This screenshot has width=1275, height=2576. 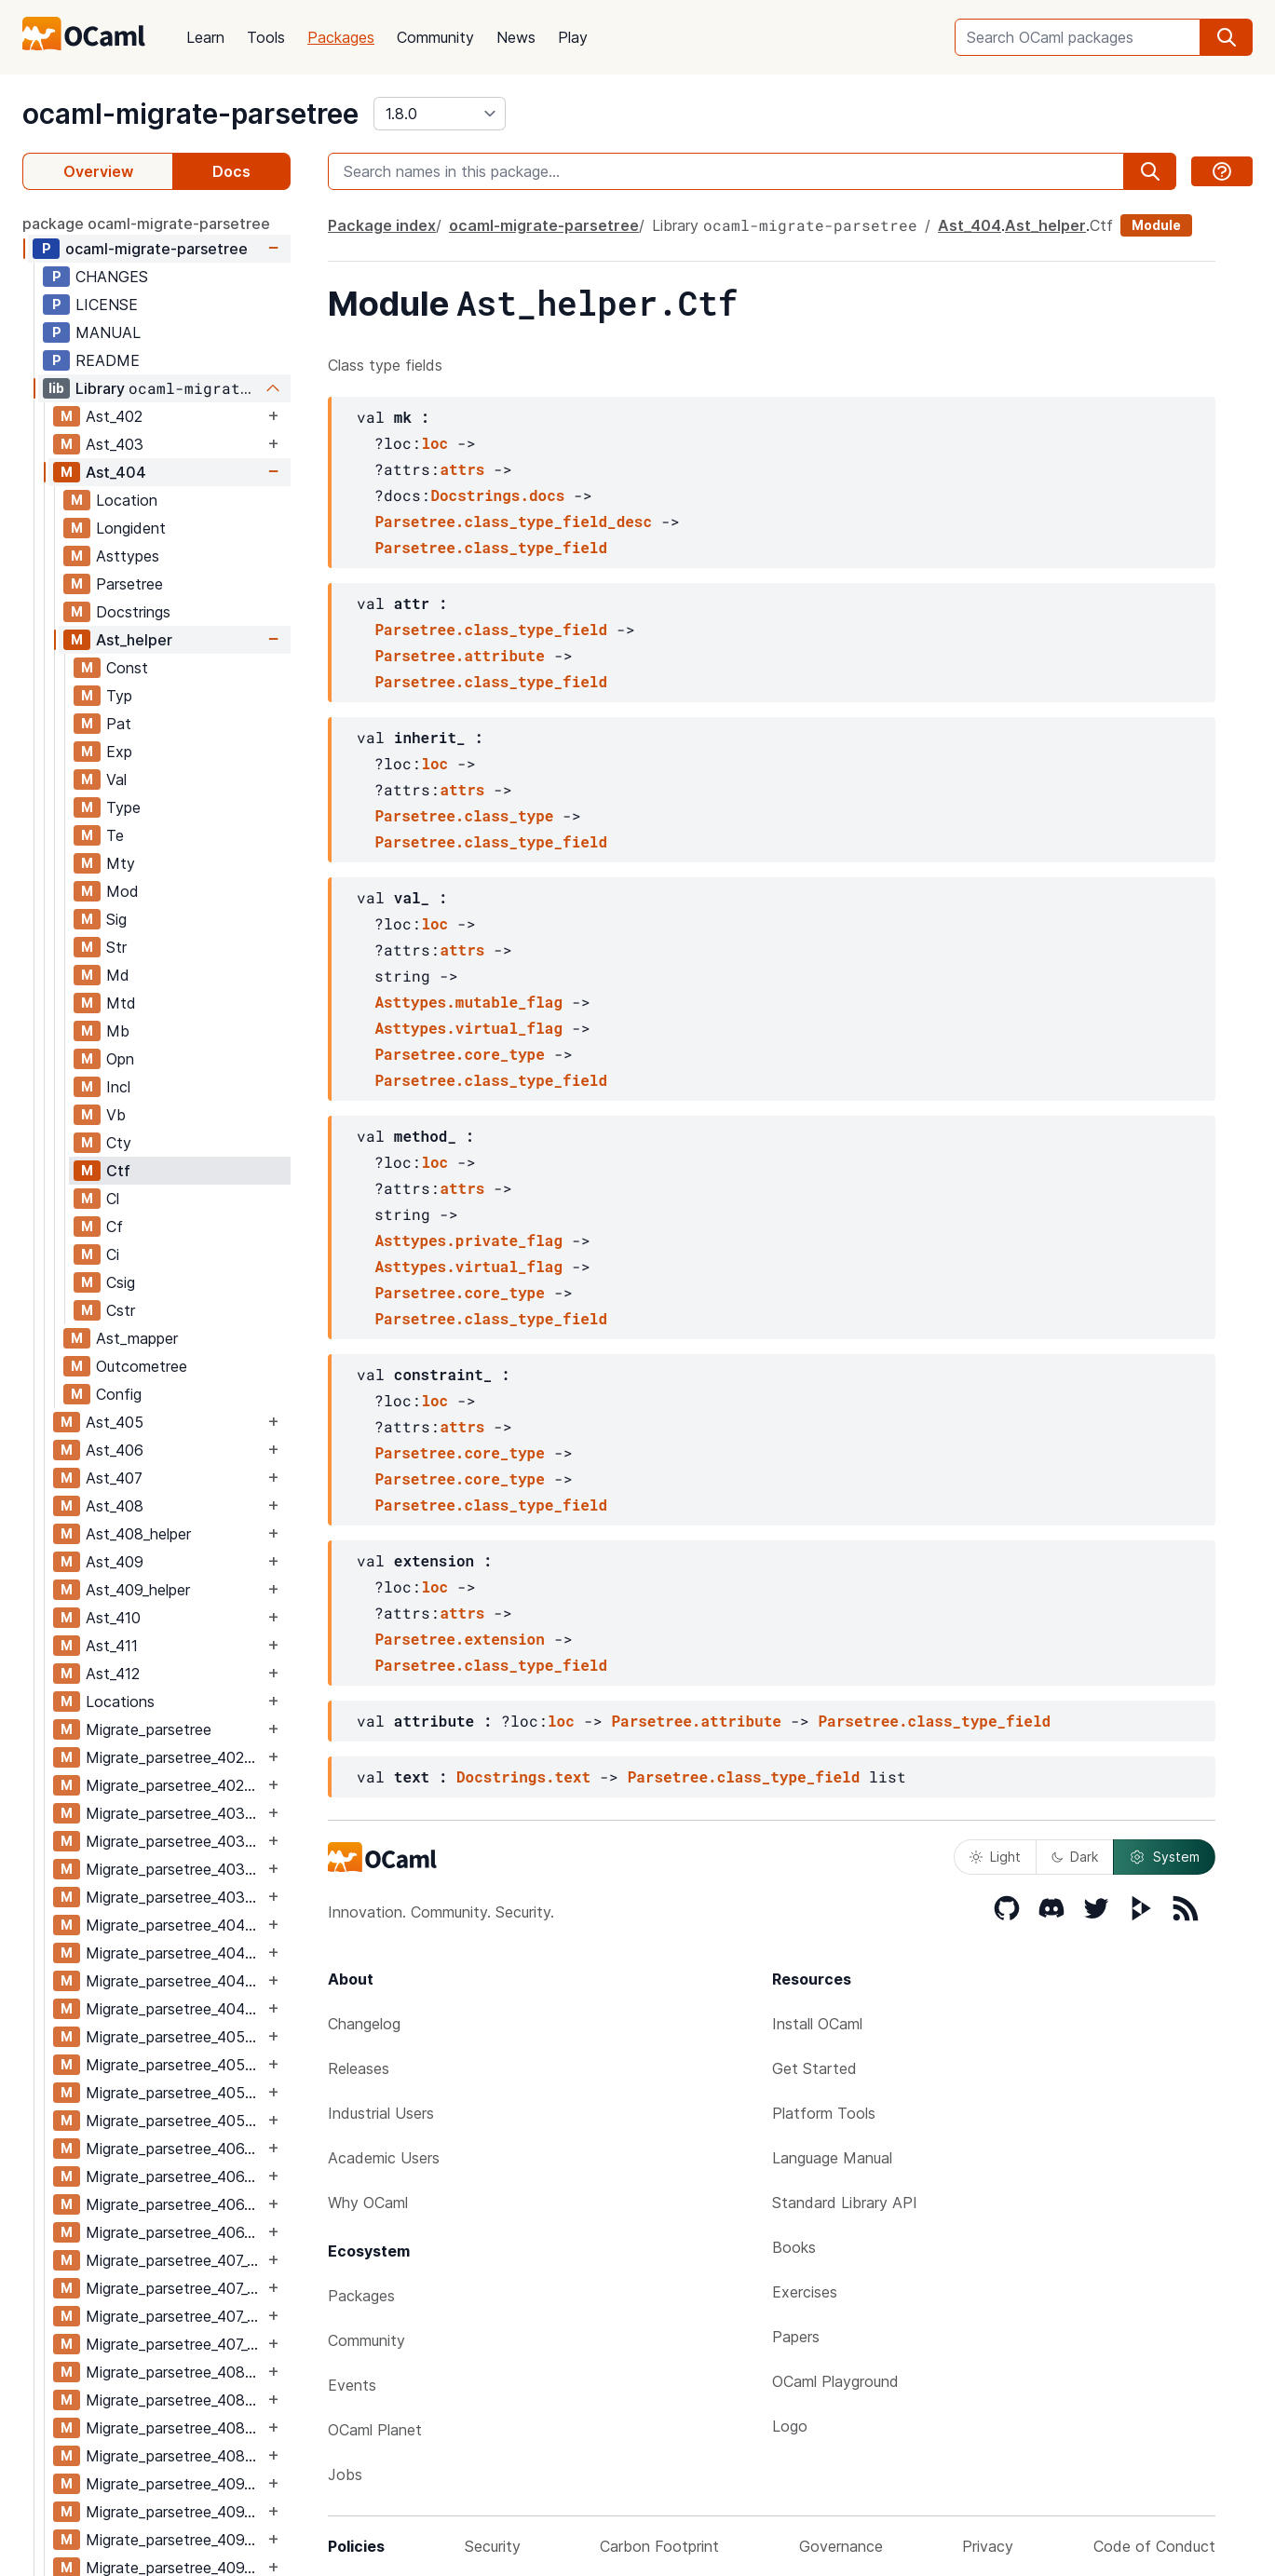 I want to click on Ast_408_helper, so click(x=138, y=1534).